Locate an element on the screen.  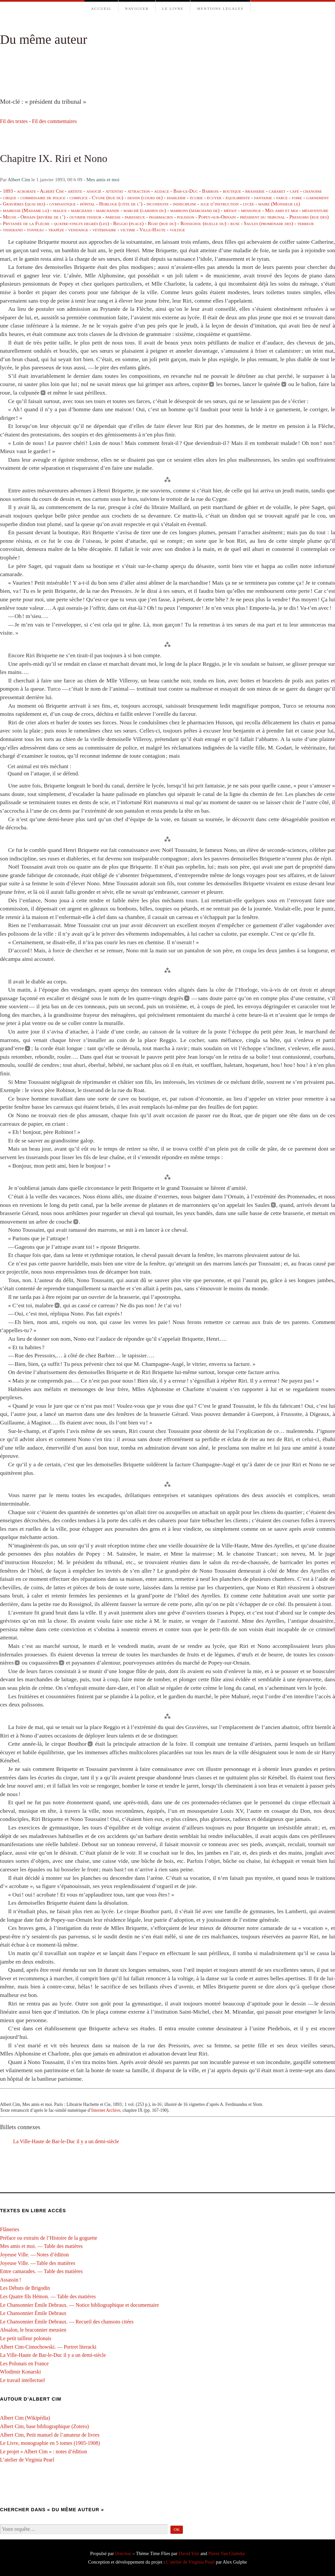
David Yim is located at coordinates (189, 2553).